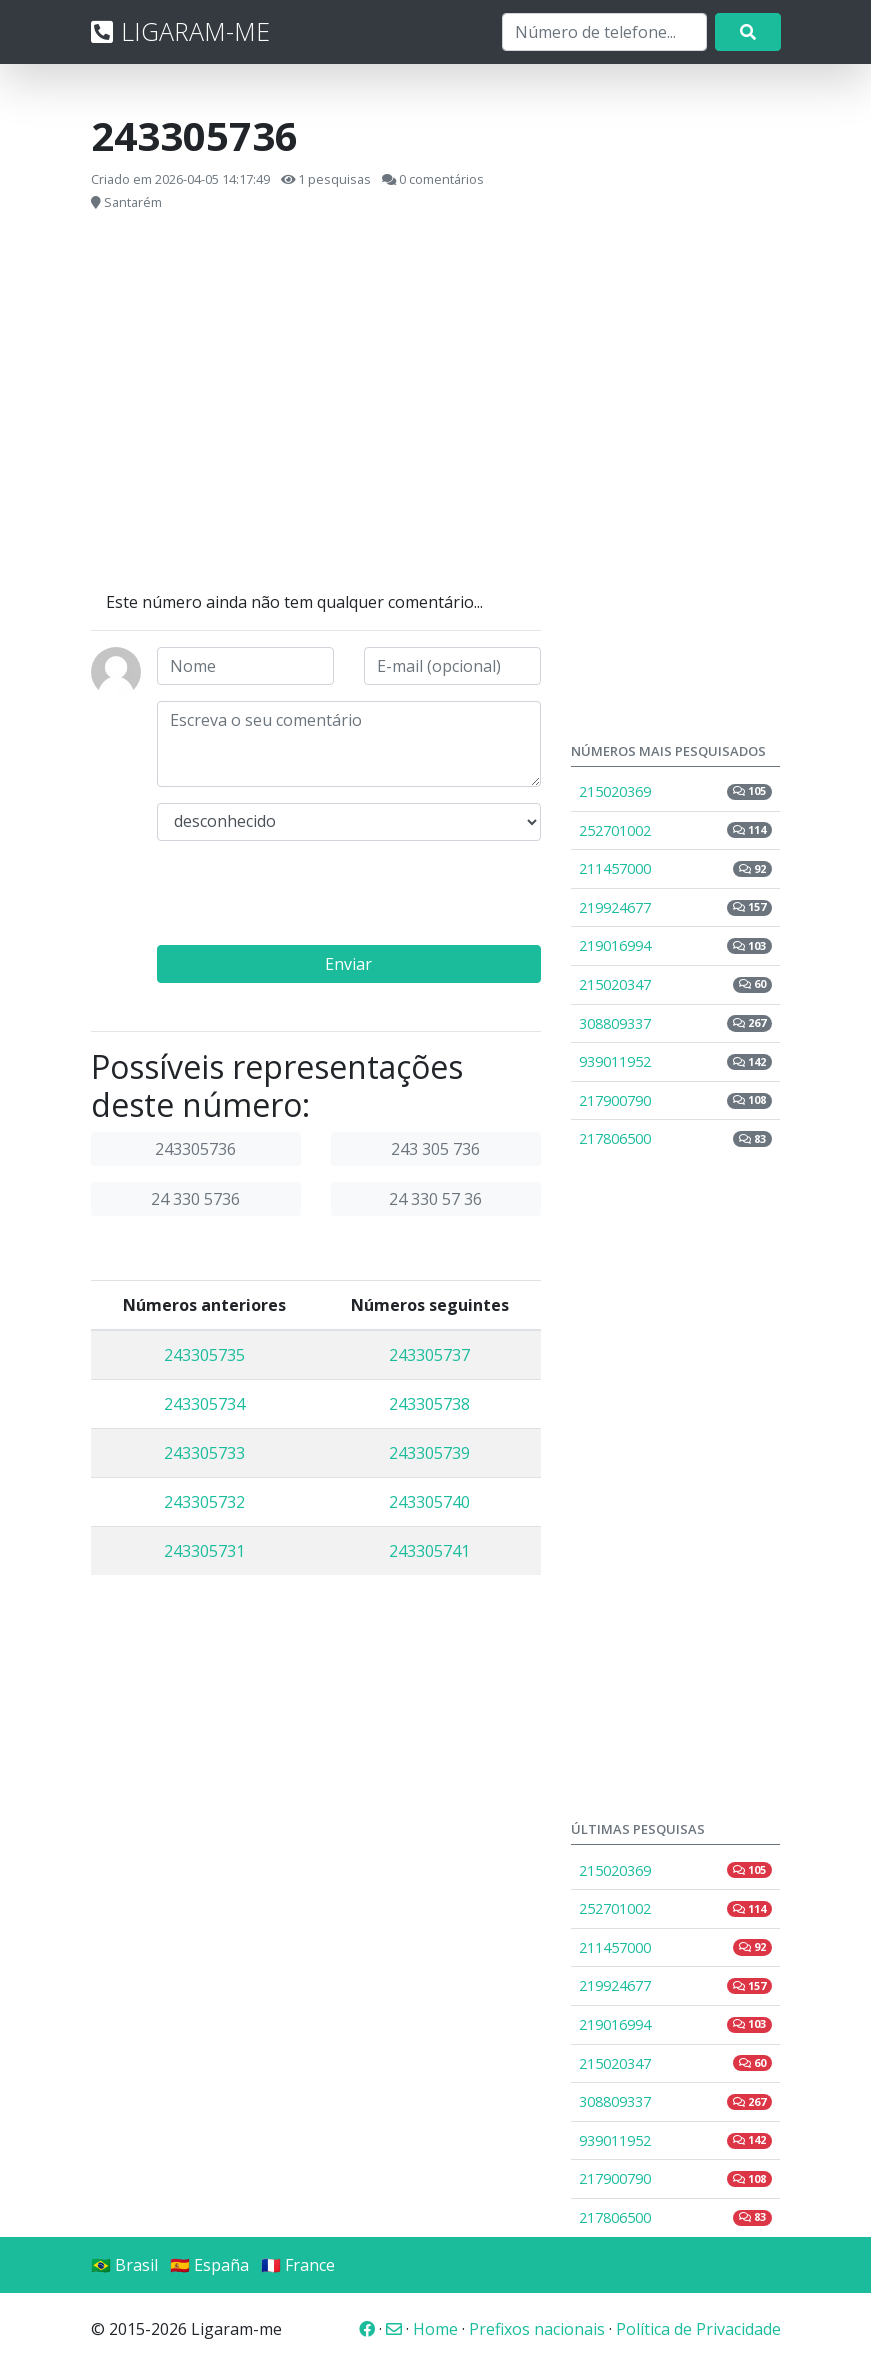  What do you see at coordinates (204, 1453) in the screenshot?
I see `243305733` at bounding box center [204, 1453].